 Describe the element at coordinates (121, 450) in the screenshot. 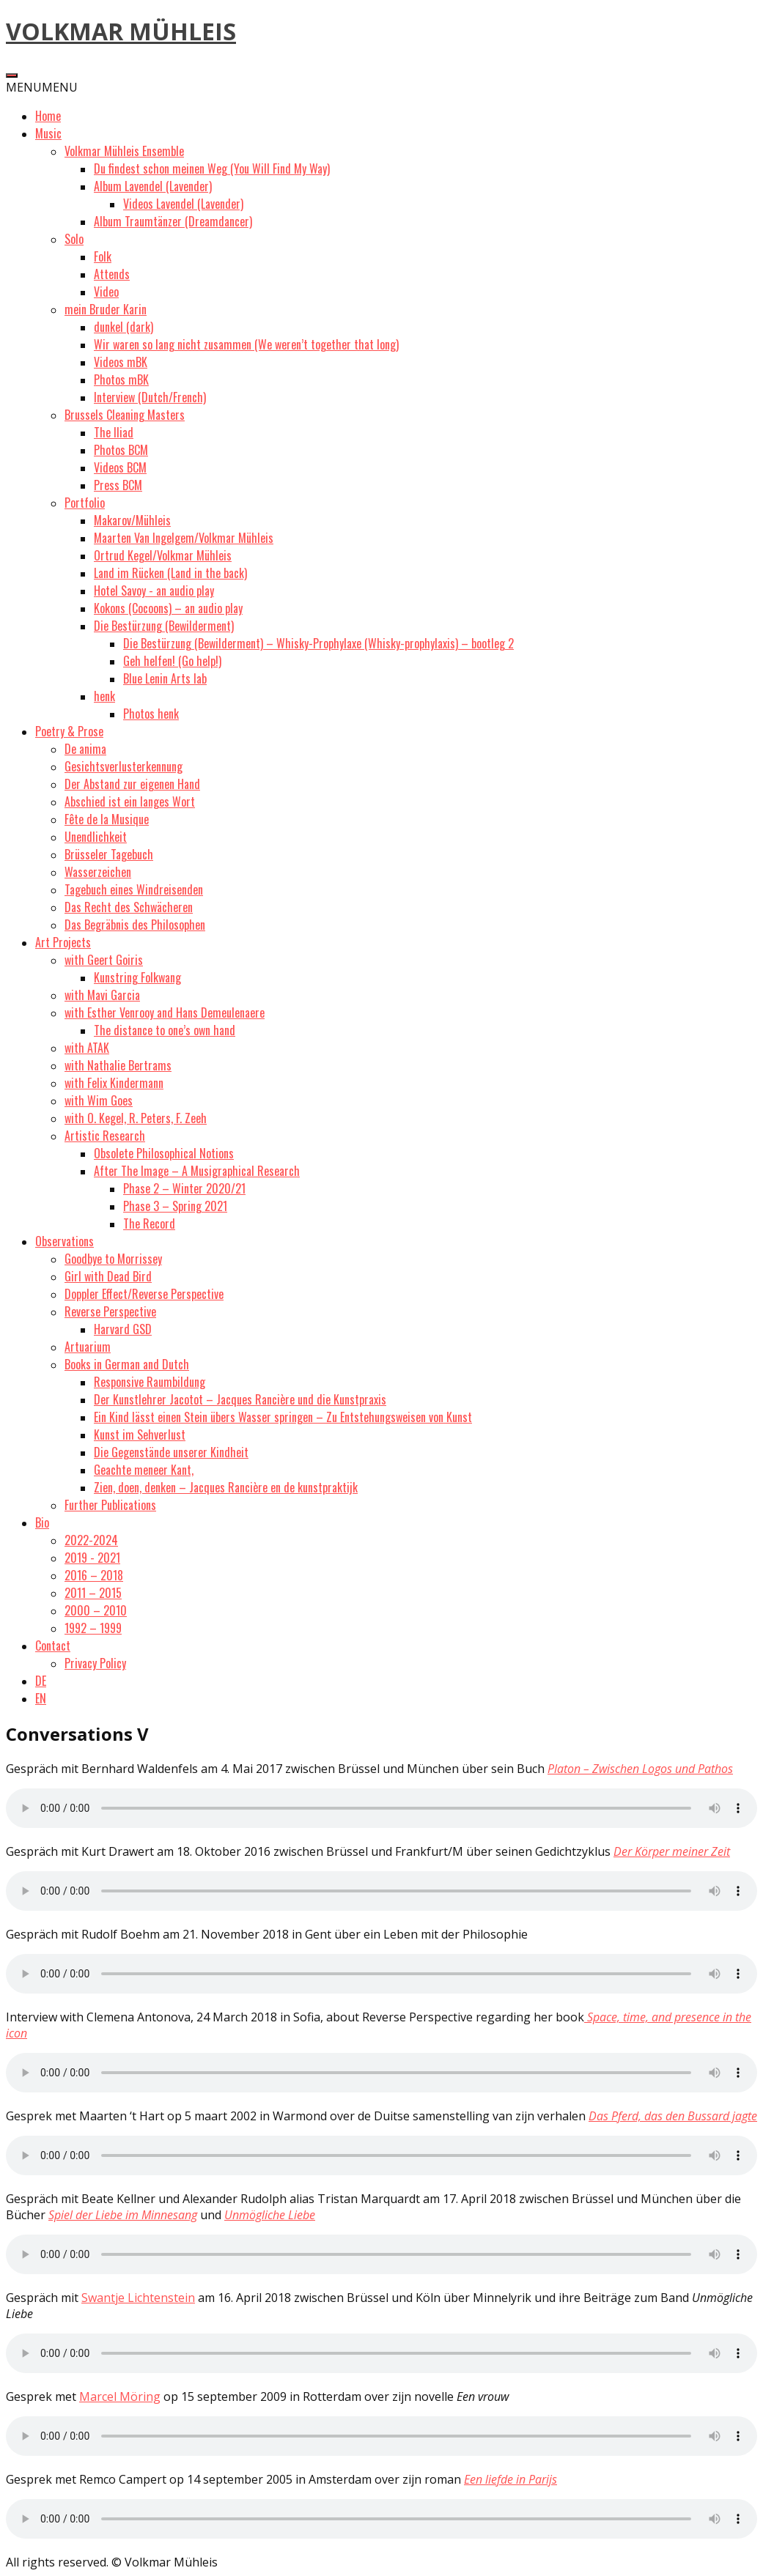

I see `Photos BCM` at that location.